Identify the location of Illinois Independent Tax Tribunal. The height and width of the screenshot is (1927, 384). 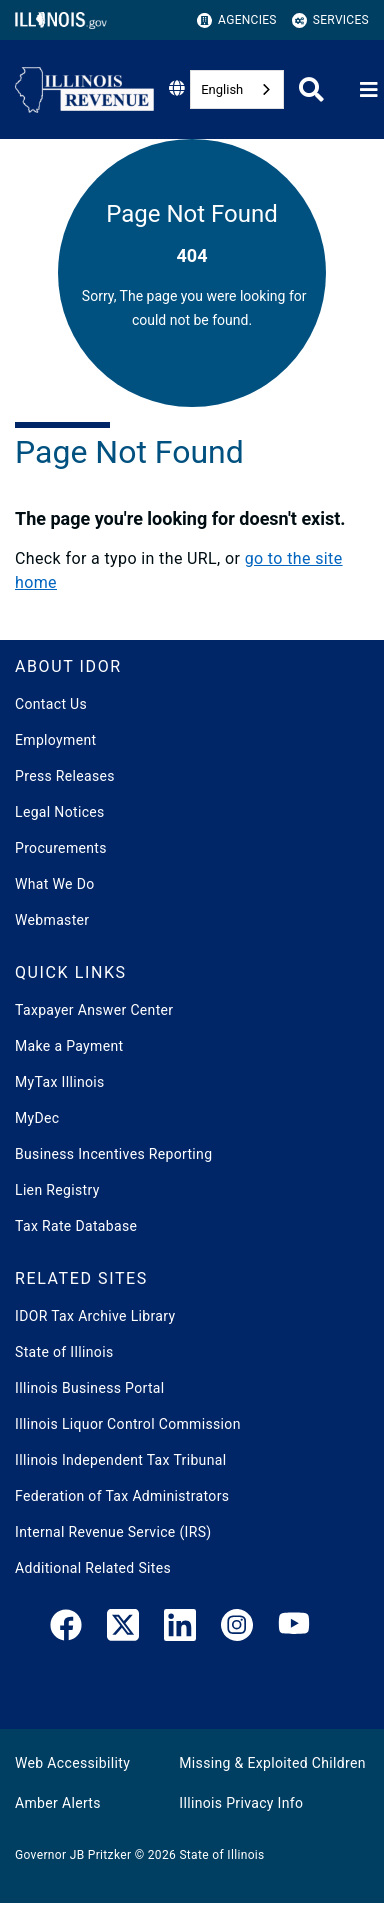
(120, 1460).